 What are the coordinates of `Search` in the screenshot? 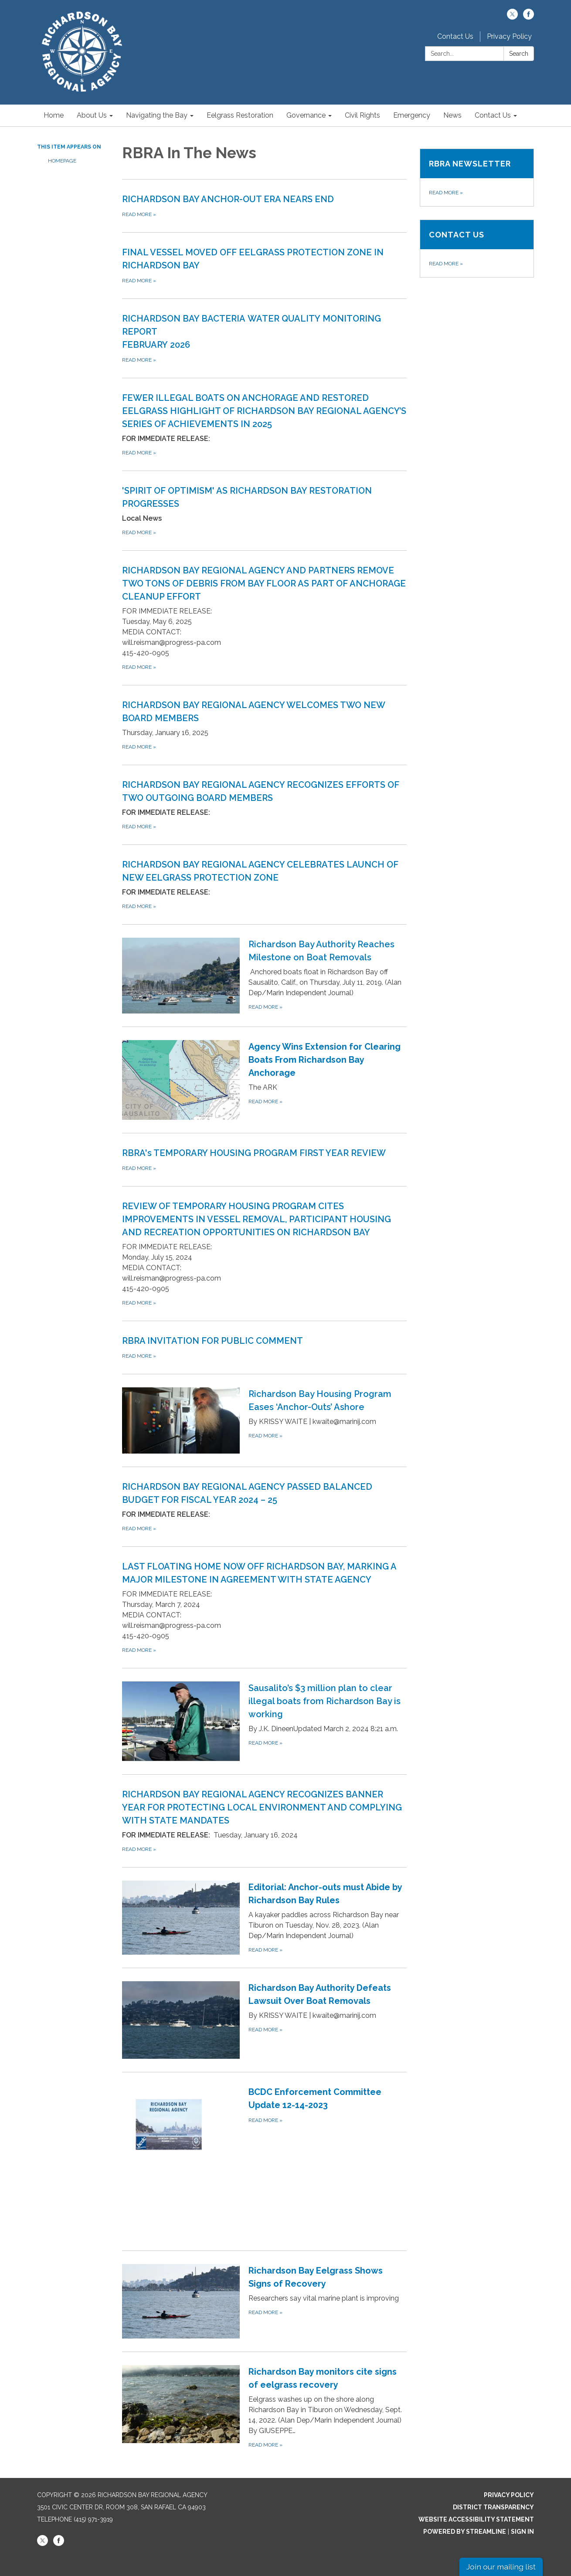 It's located at (518, 53).